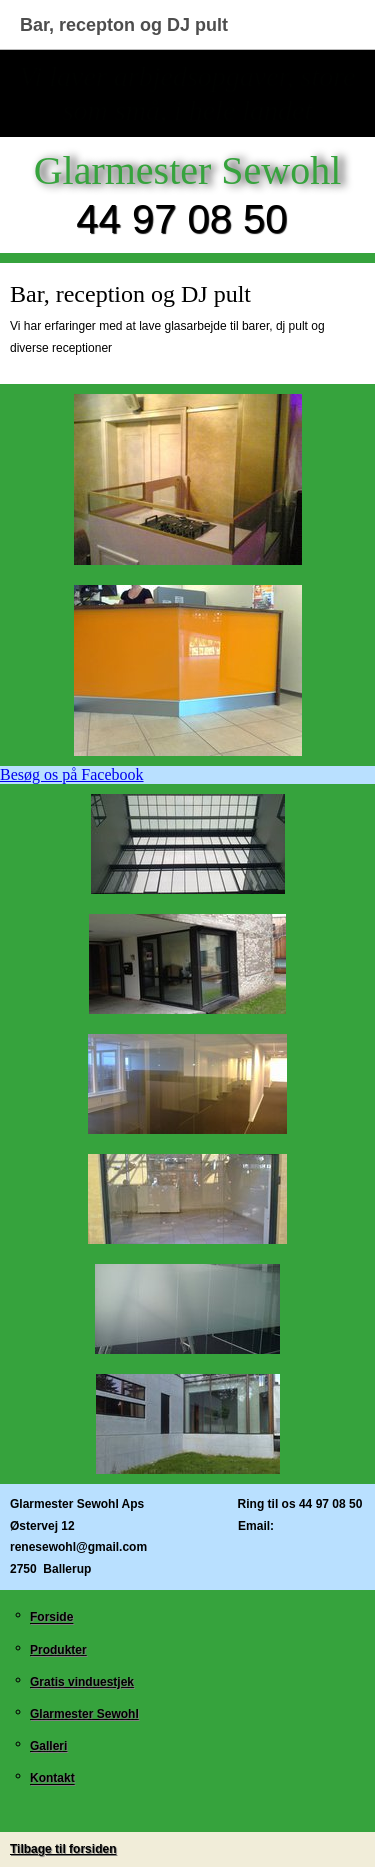  What do you see at coordinates (52, 1779) in the screenshot?
I see `Kontakt` at bounding box center [52, 1779].